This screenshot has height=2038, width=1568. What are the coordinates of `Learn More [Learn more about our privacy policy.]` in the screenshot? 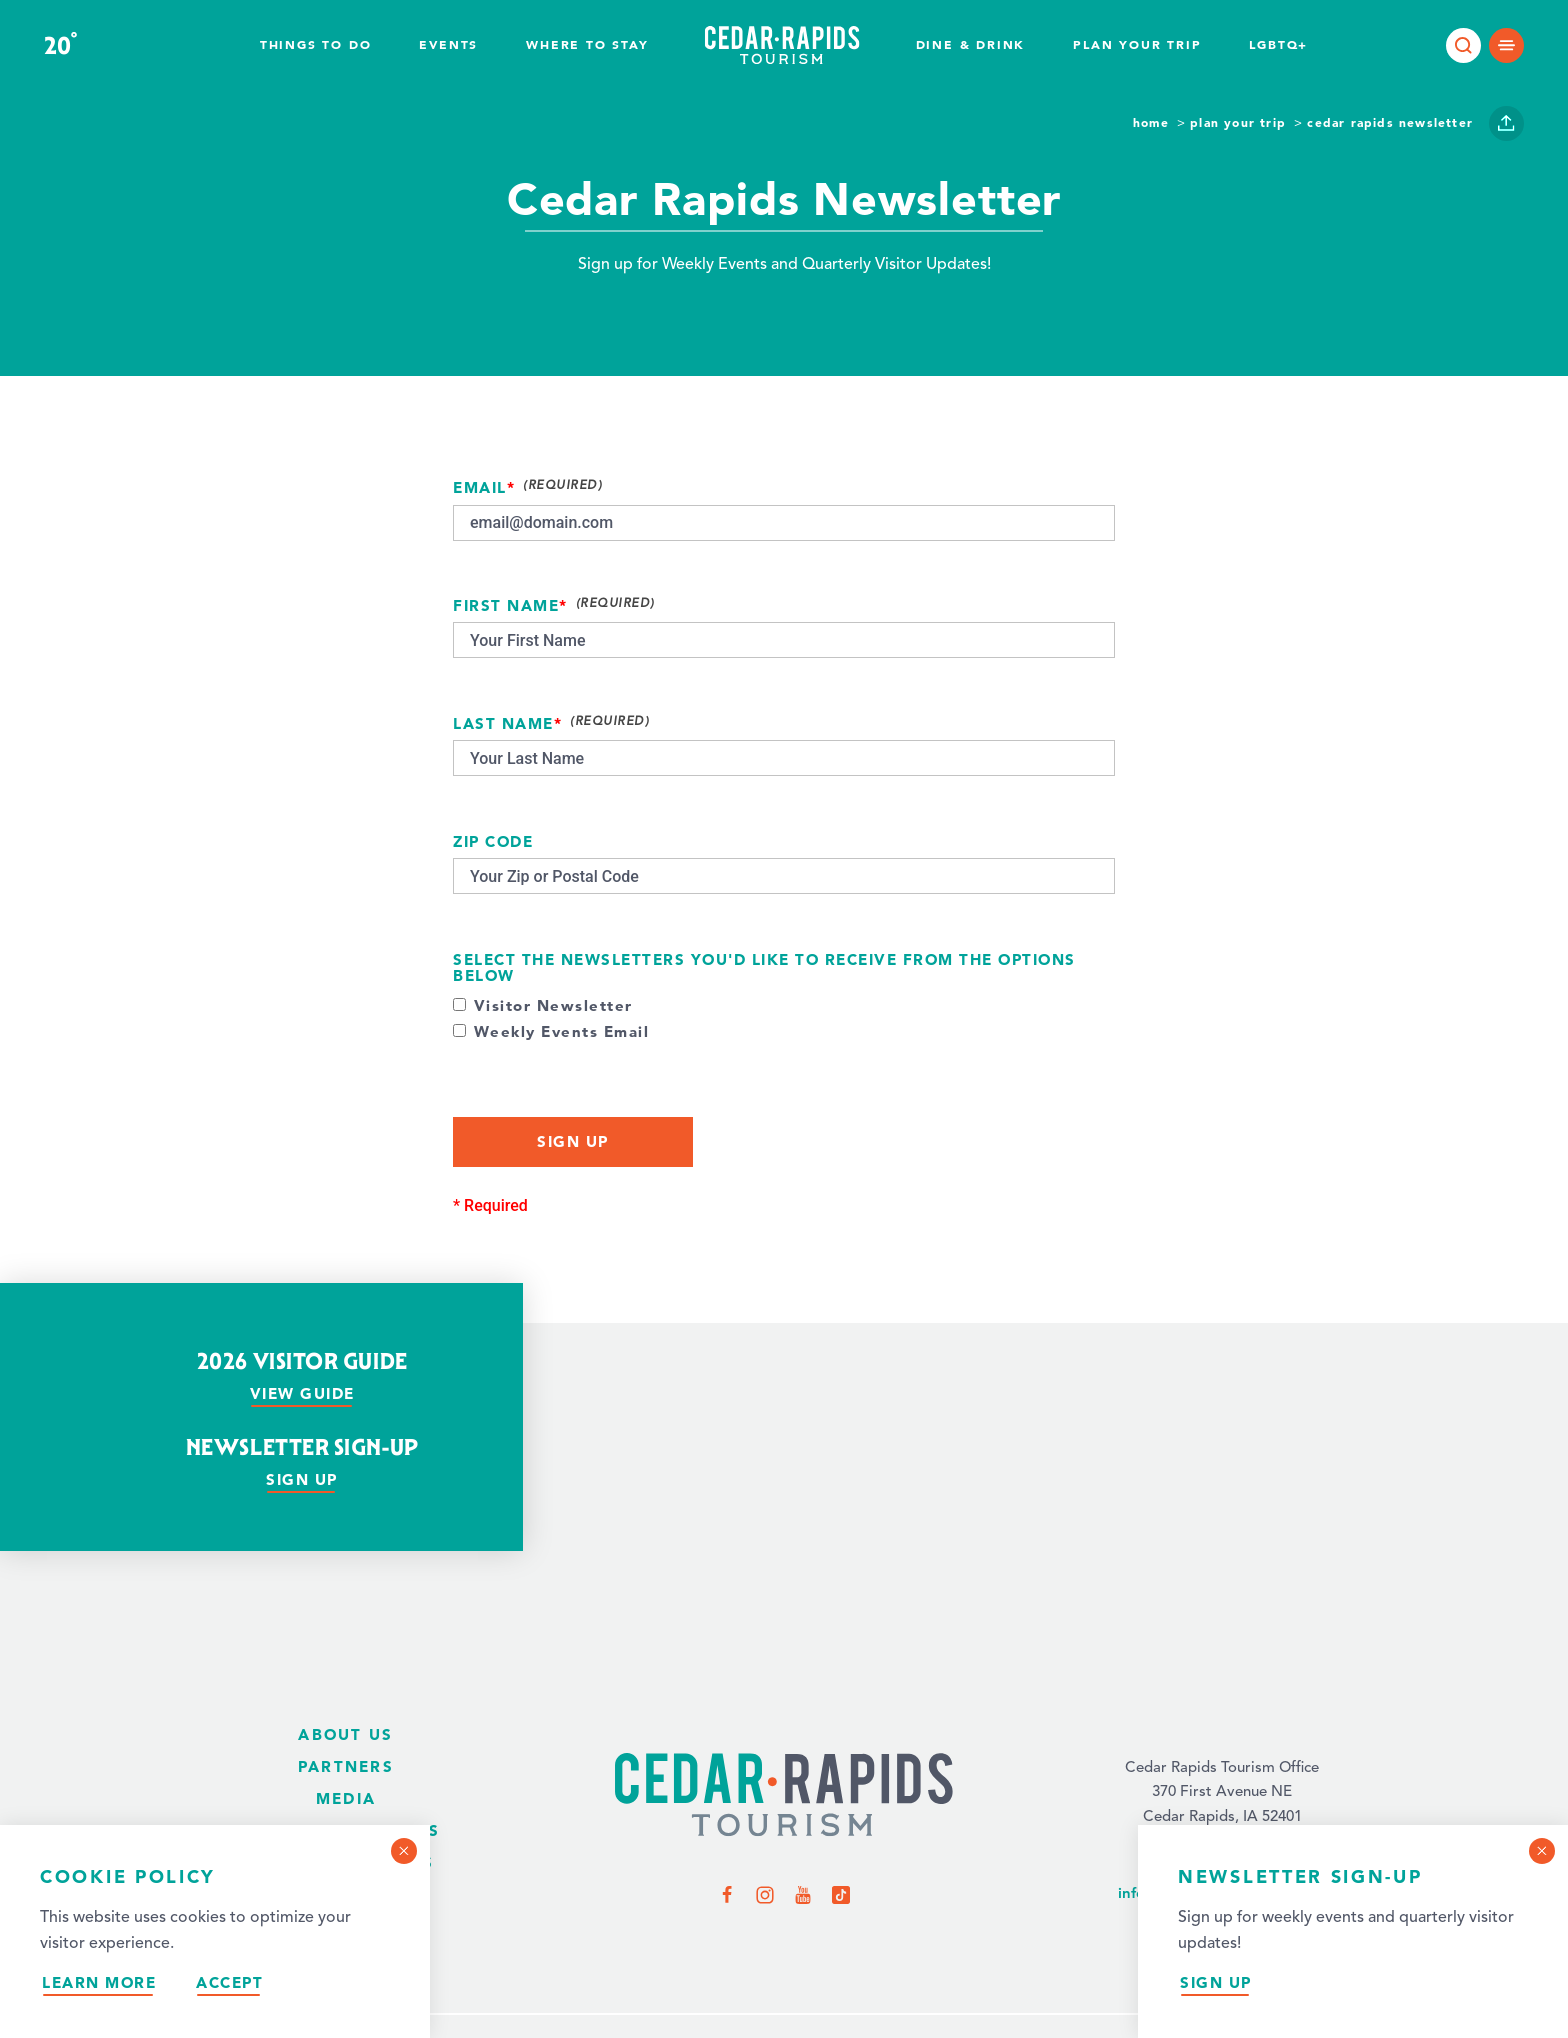 It's located at (99, 1982).